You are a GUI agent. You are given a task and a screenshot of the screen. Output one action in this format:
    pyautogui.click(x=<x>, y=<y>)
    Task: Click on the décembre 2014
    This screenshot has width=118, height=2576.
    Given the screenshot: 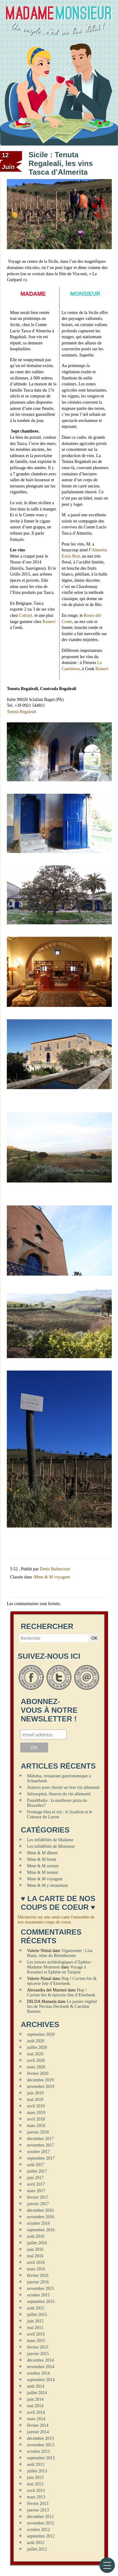 What is the action you would take?
    pyautogui.click(x=40, y=2360)
    